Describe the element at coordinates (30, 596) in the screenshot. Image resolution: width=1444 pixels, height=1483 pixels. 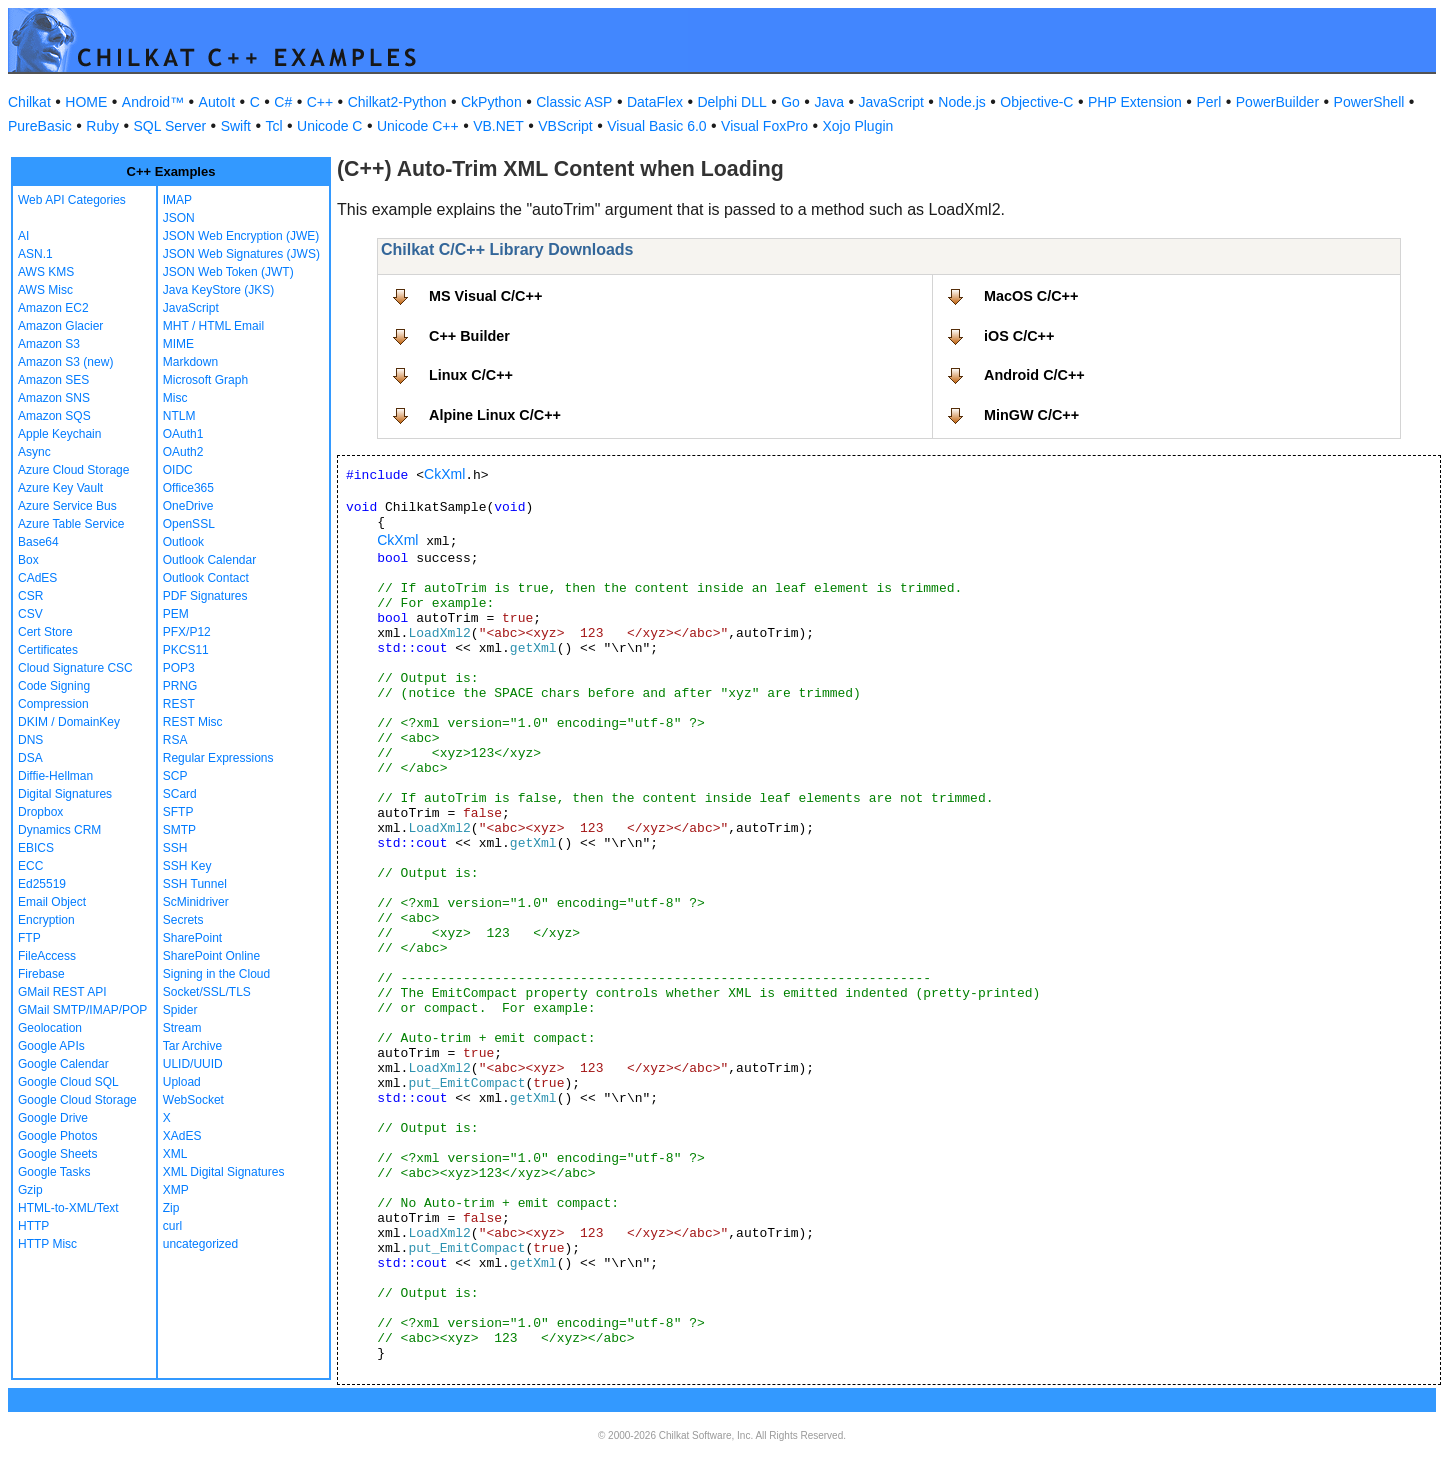
I see `CSR` at that location.